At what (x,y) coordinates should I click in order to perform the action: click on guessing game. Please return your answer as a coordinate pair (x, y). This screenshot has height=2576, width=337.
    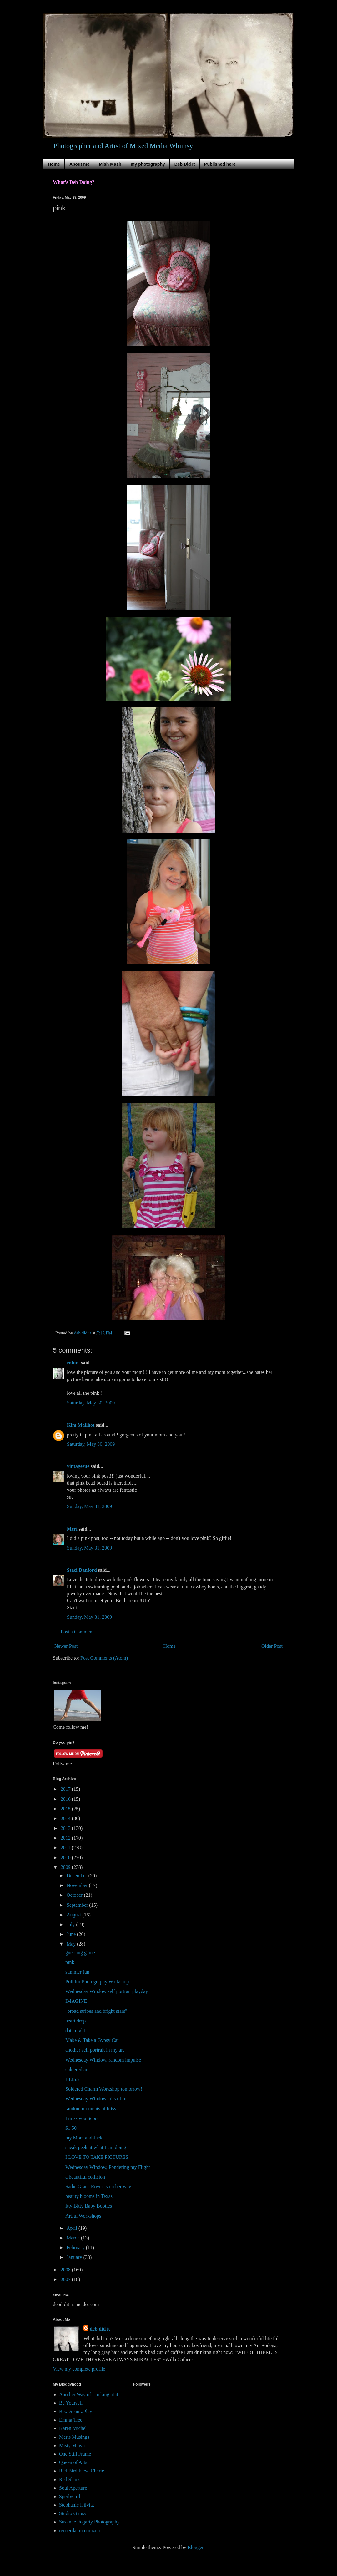
    Looking at the image, I should click on (80, 1952).